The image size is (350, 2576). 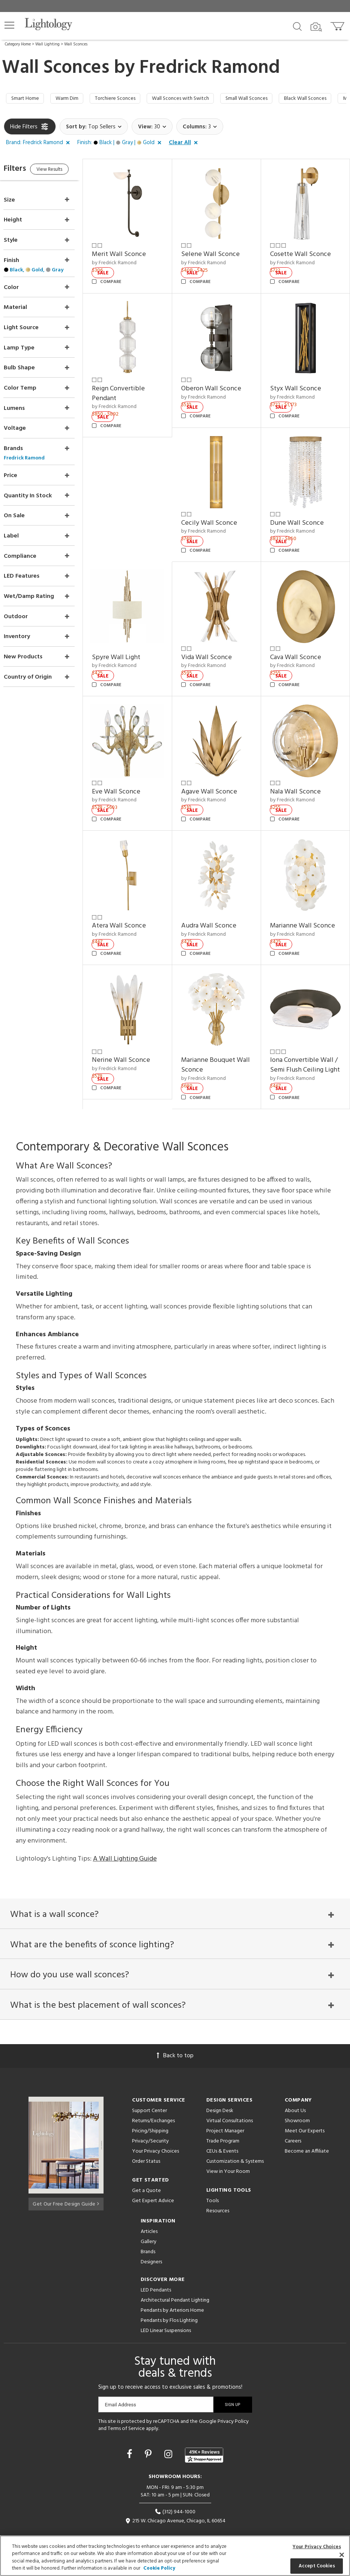 What do you see at coordinates (126, 2411) in the screenshot?
I see `Terms of Service` at bounding box center [126, 2411].